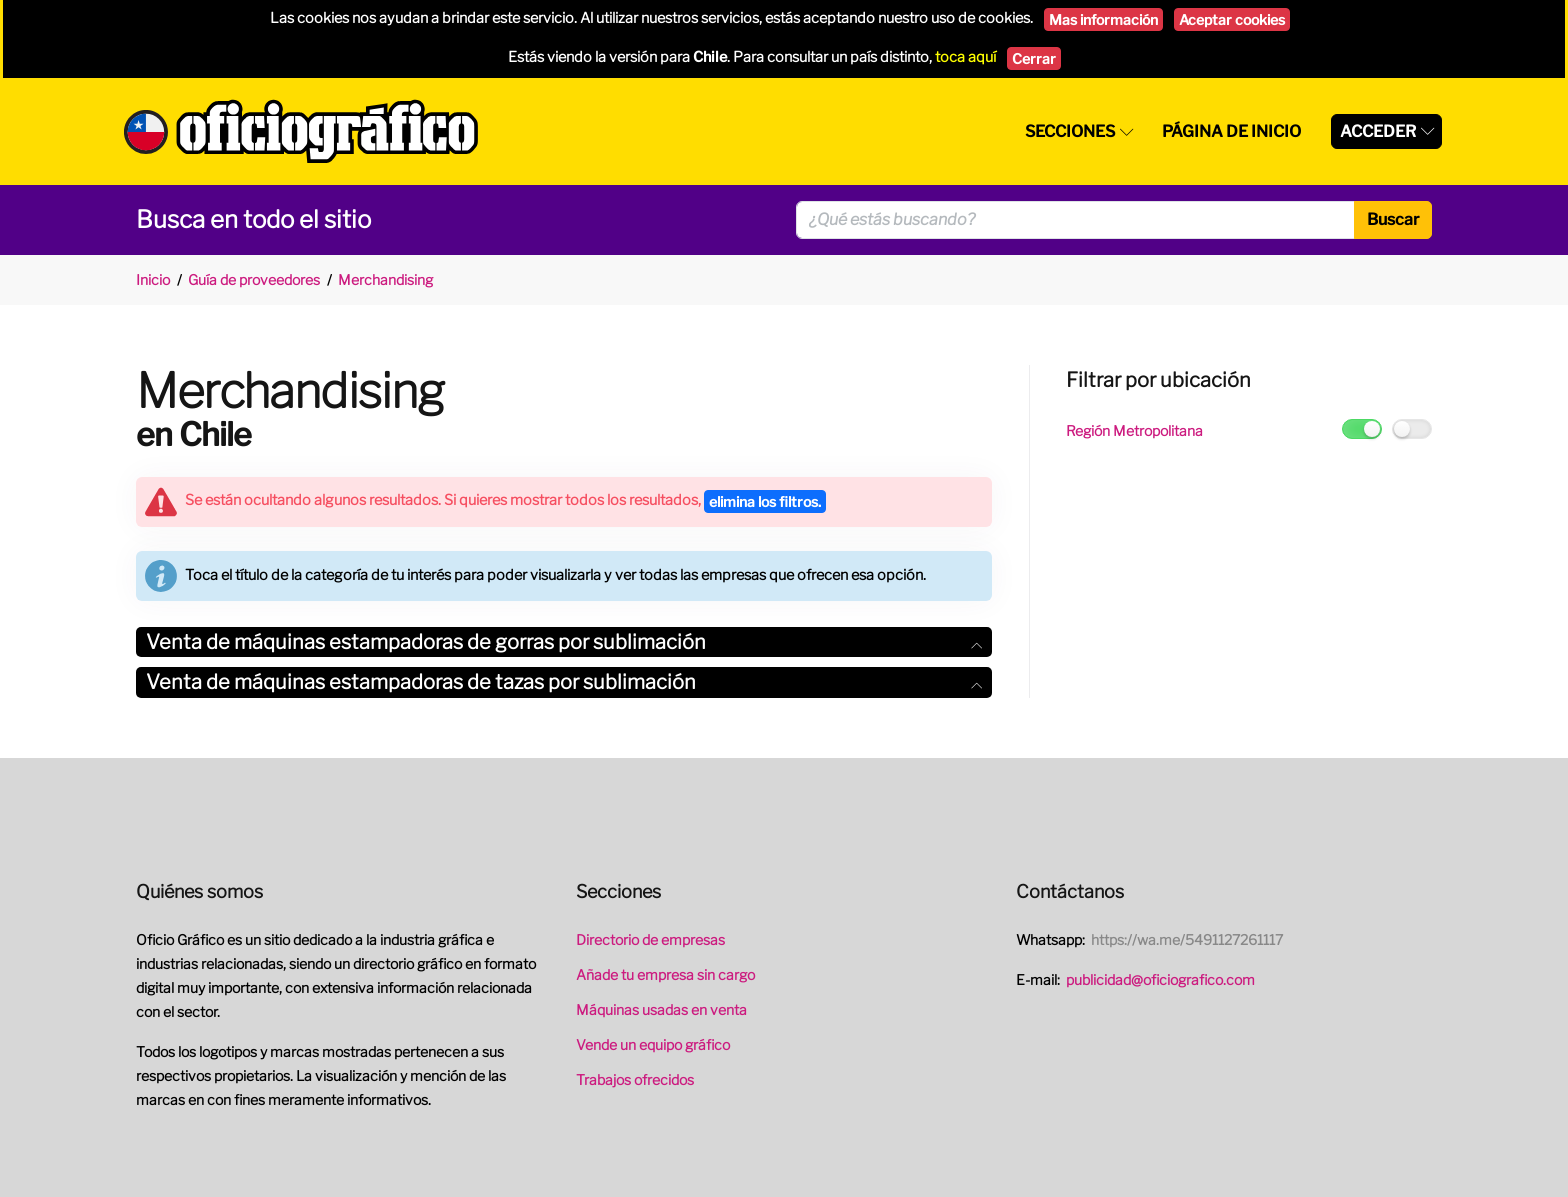 This screenshot has width=1568, height=1197. I want to click on Añade tu empresa sin cargo, so click(665, 974).